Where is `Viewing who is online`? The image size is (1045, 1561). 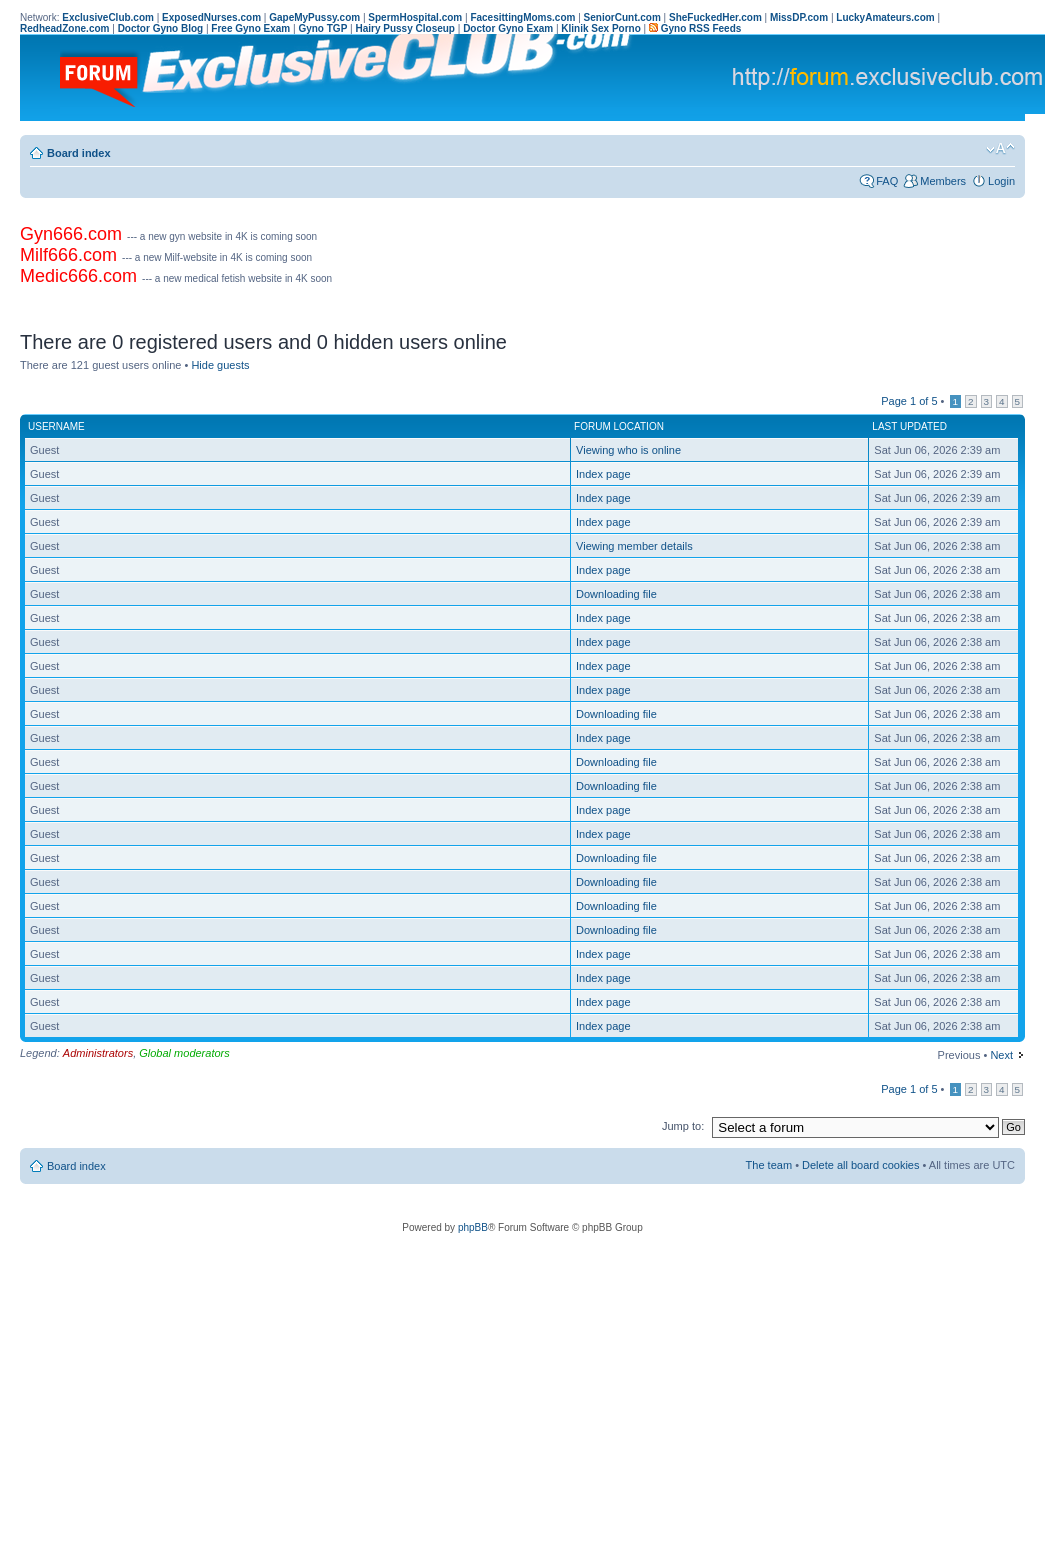 Viewing who is online is located at coordinates (628, 450).